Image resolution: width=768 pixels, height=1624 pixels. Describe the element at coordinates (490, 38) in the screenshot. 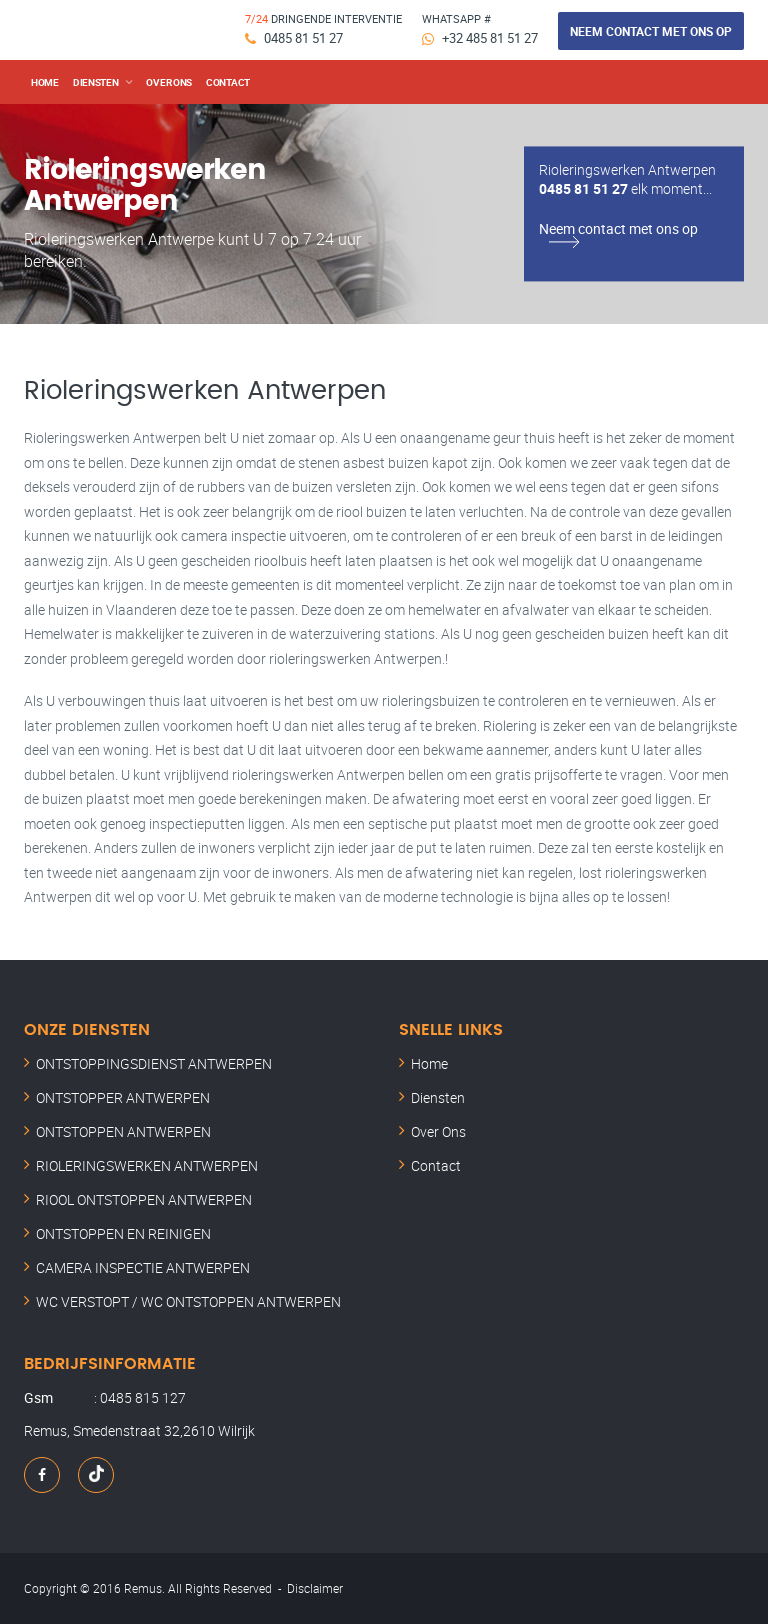

I see `+32 485 81 51 27` at that location.